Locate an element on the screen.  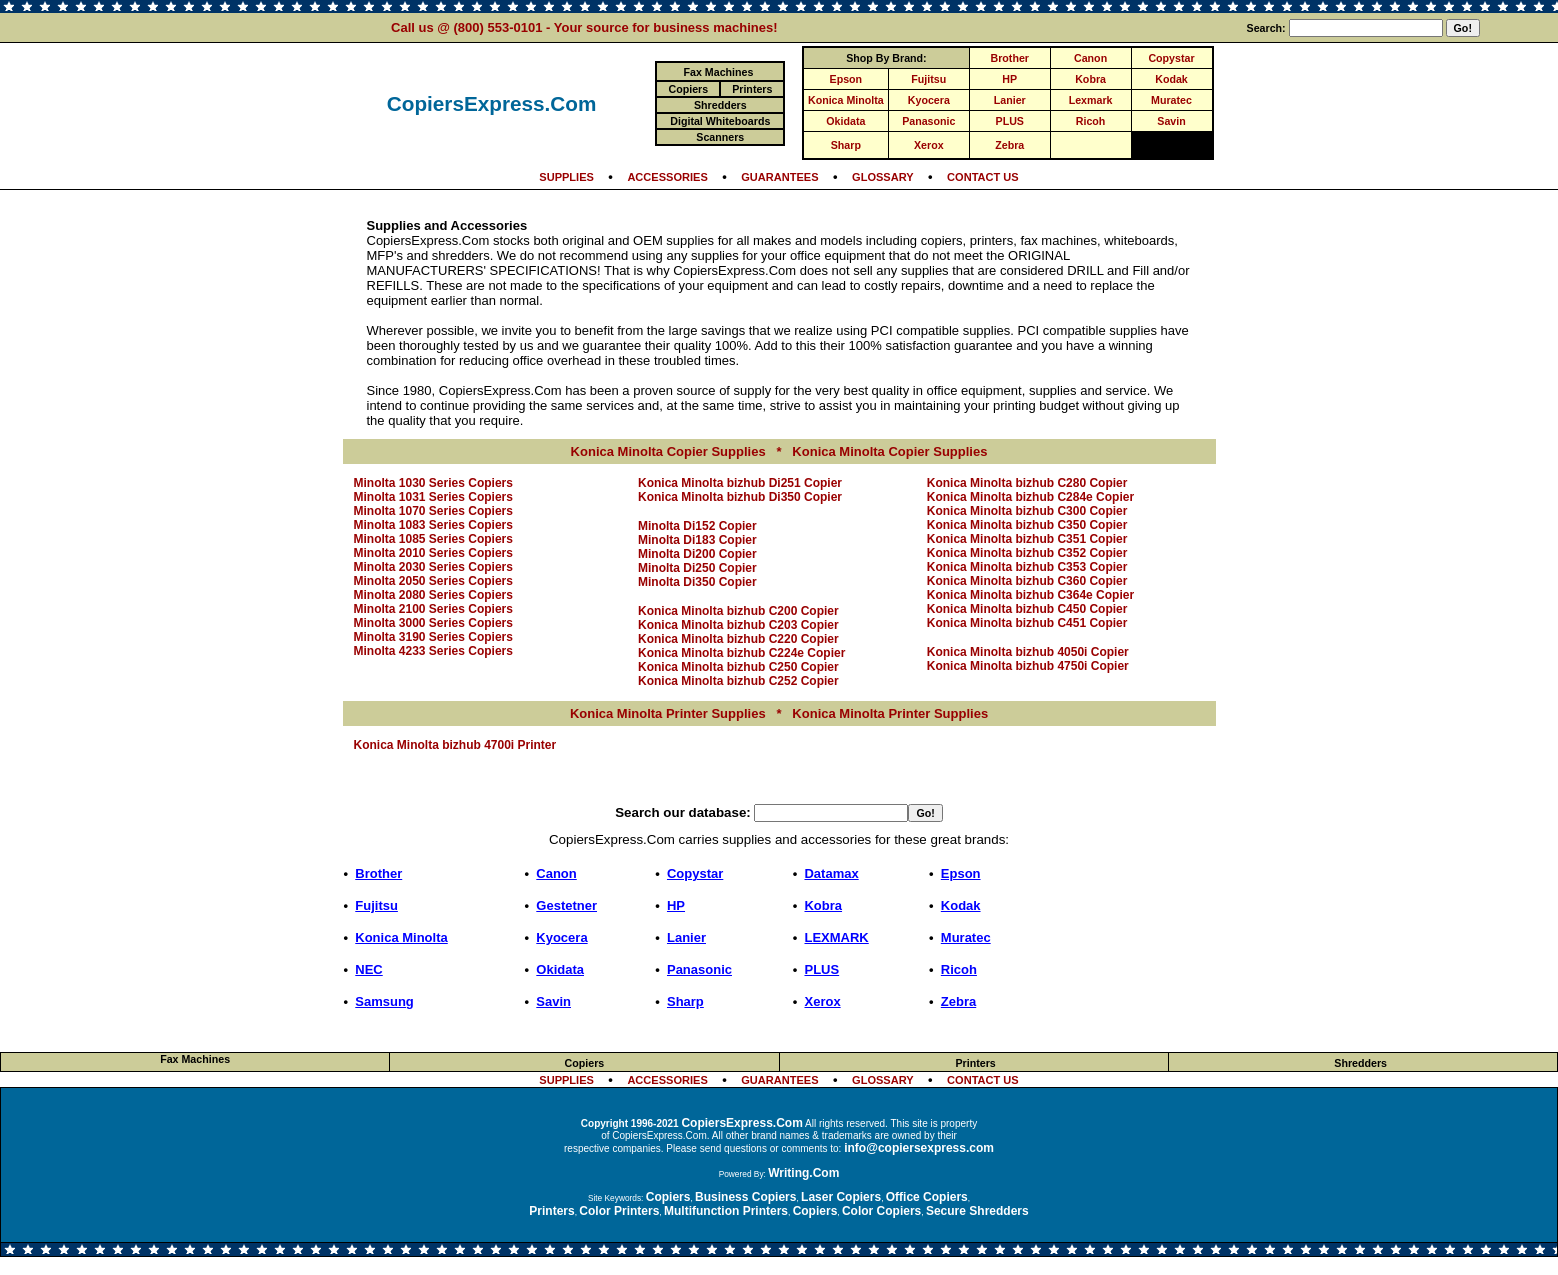
Minolta 1031 Series Copiers is located at coordinates (433, 497).